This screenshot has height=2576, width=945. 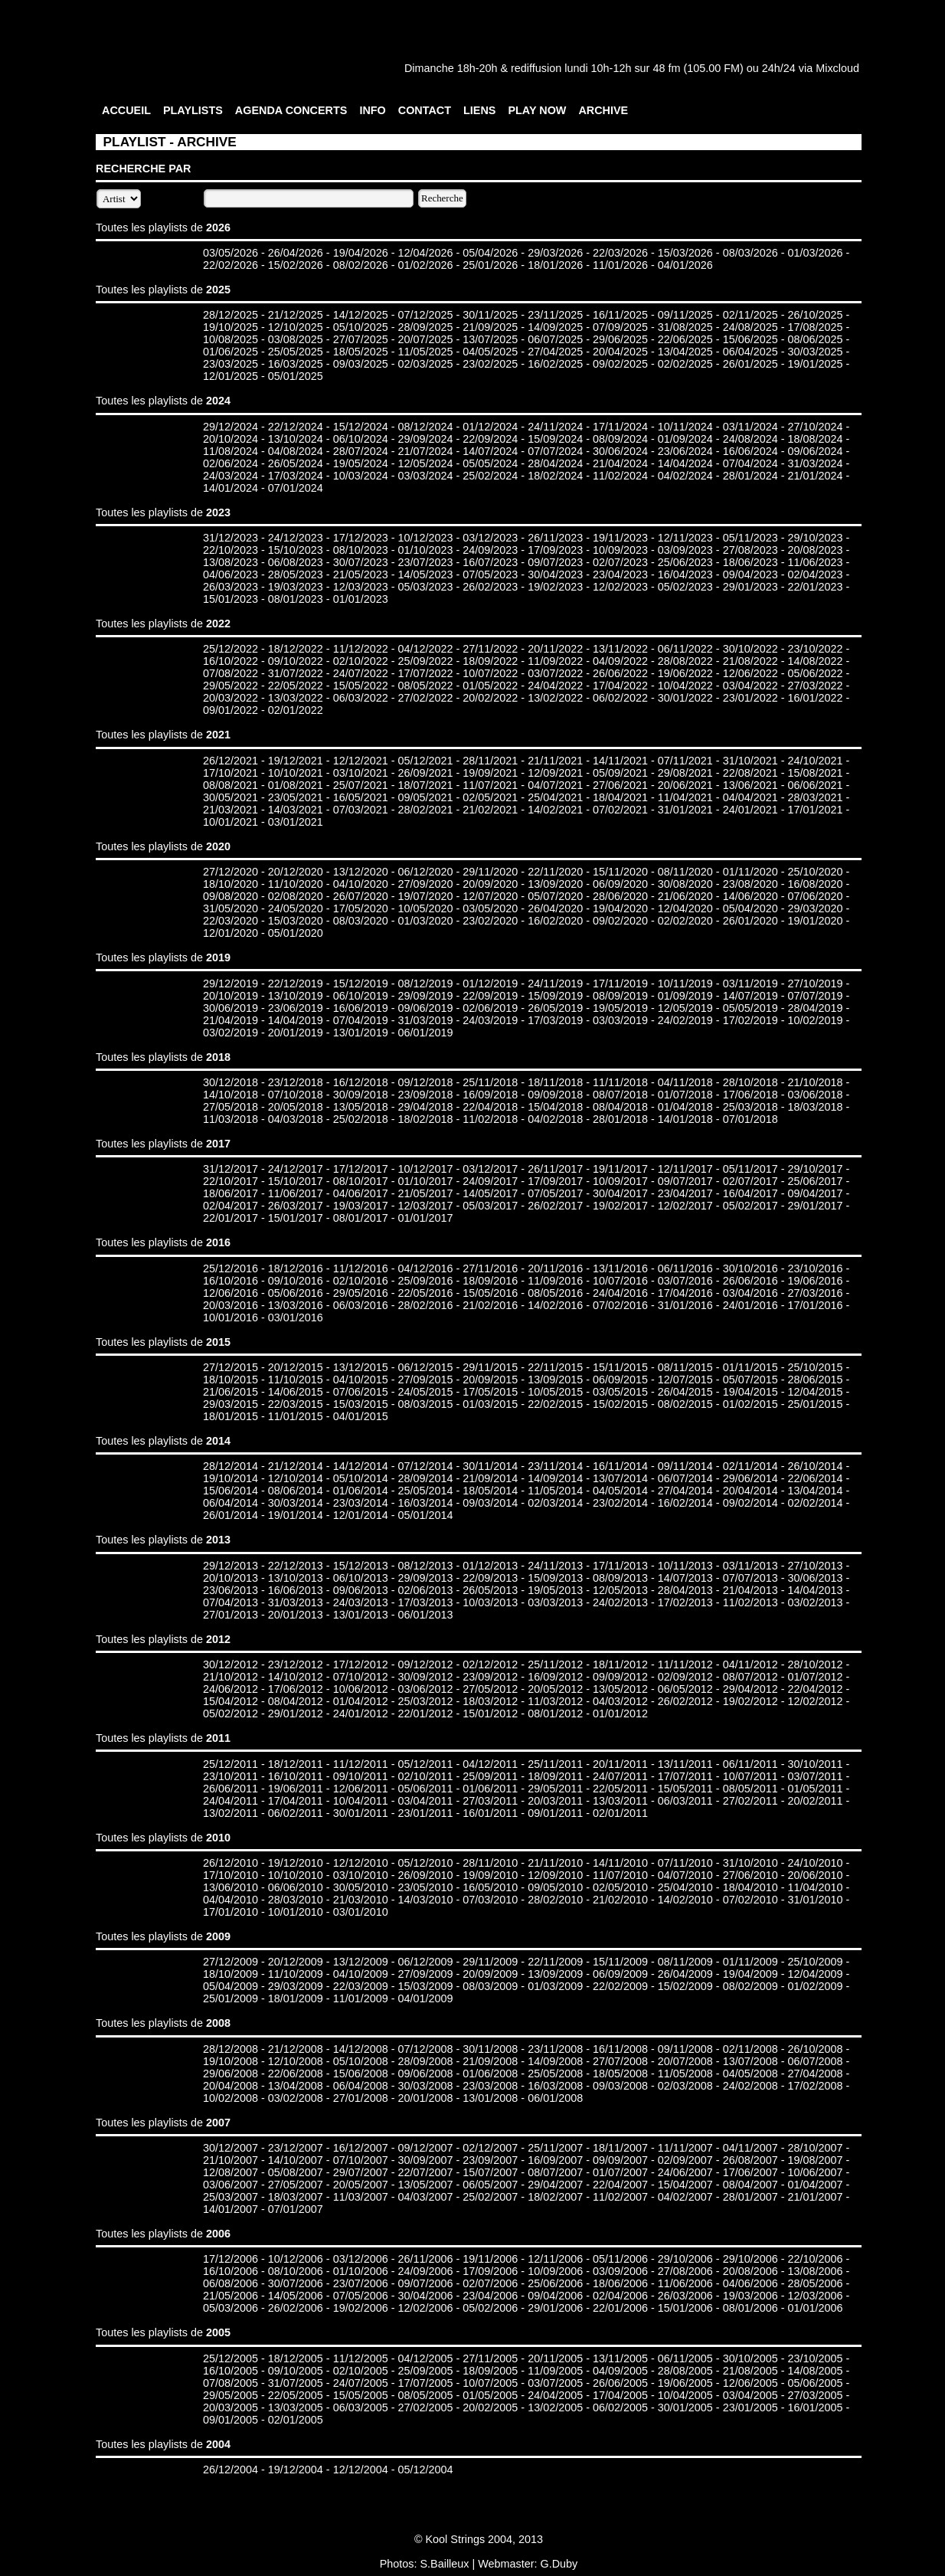 I want to click on 30/12/2018, so click(x=230, y=1082).